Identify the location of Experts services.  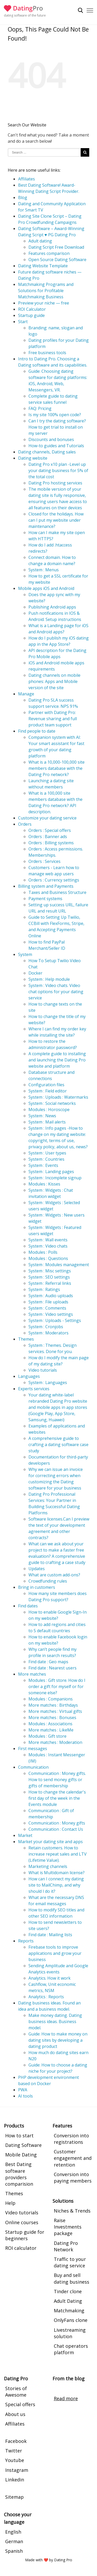
(33, 1389).